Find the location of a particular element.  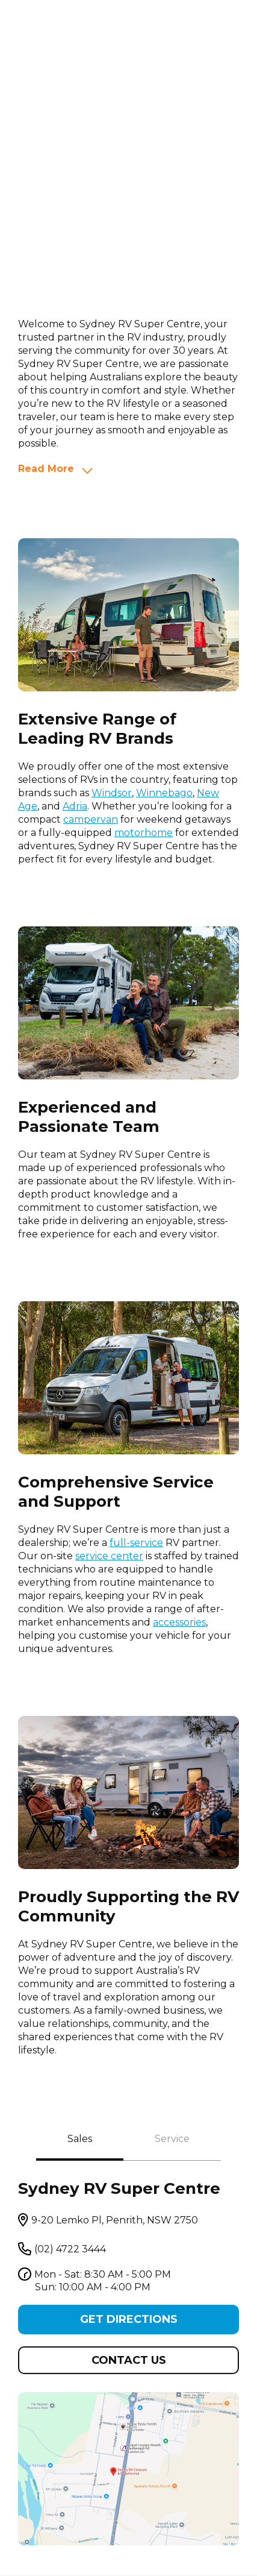

campervan is located at coordinates (90, 819).